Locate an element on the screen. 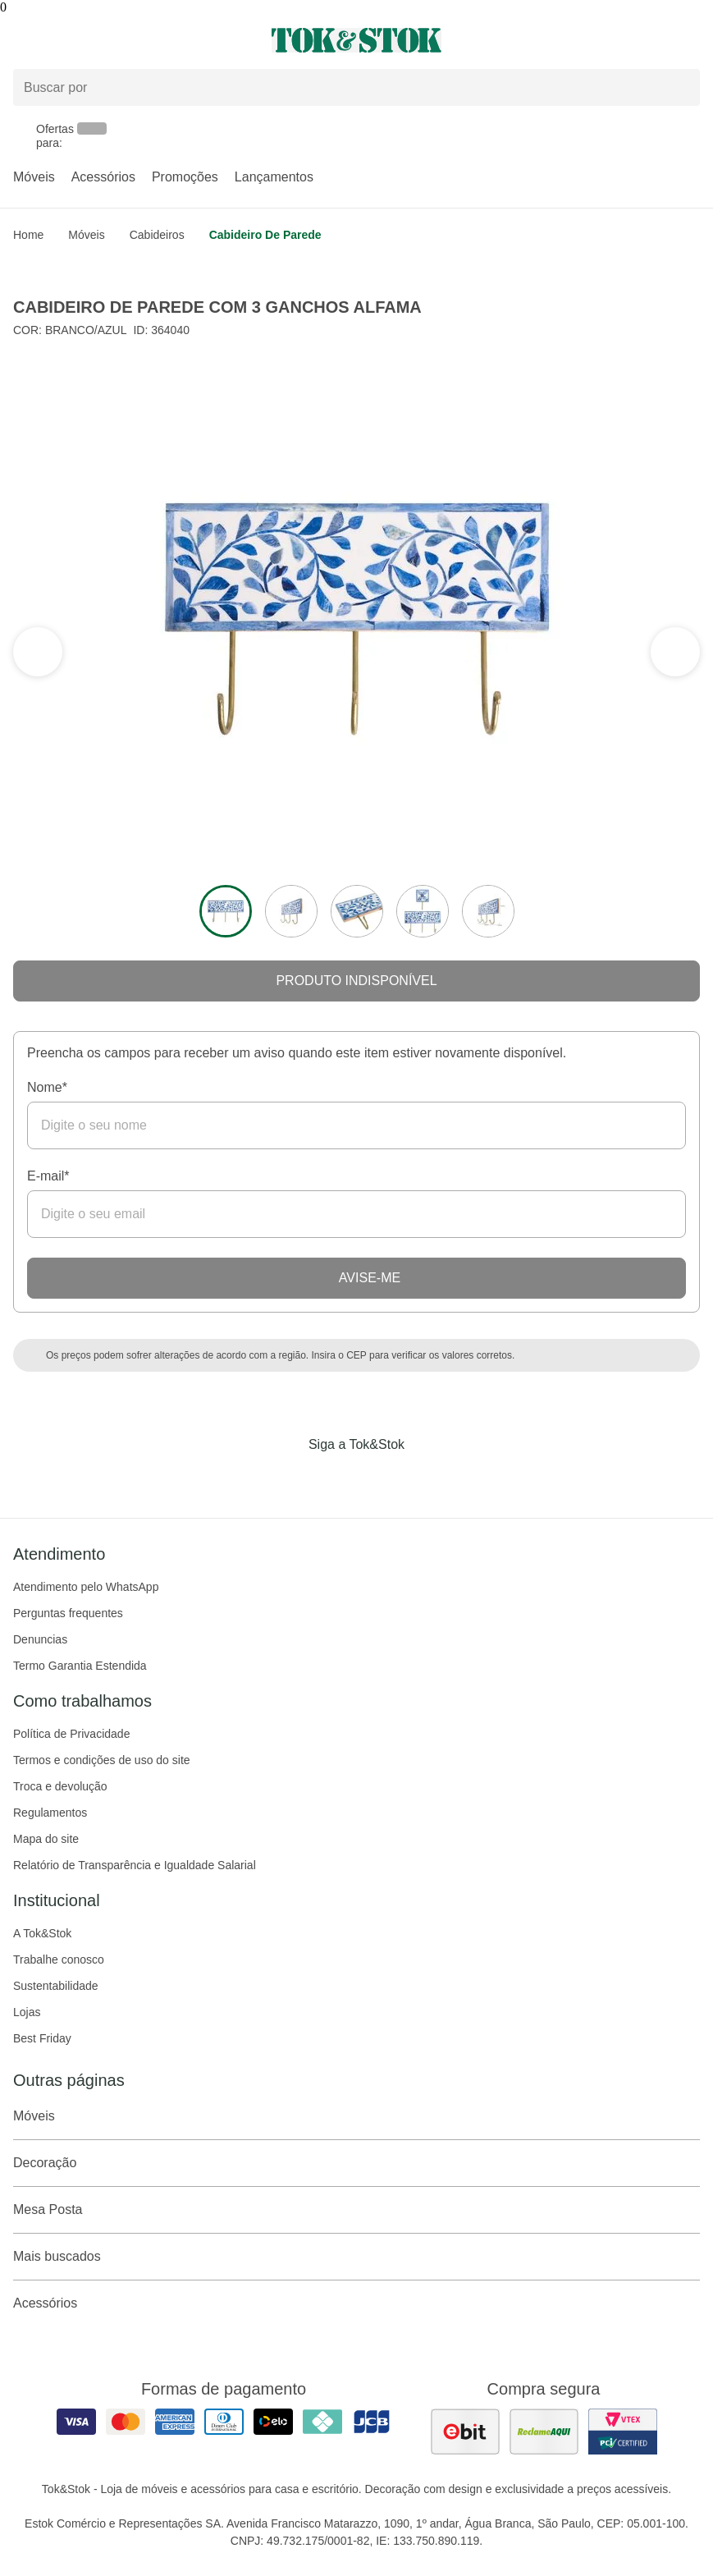 Image resolution: width=713 pixels, height=2576 pixels. Decoração is located at coordinates (356, 2163).